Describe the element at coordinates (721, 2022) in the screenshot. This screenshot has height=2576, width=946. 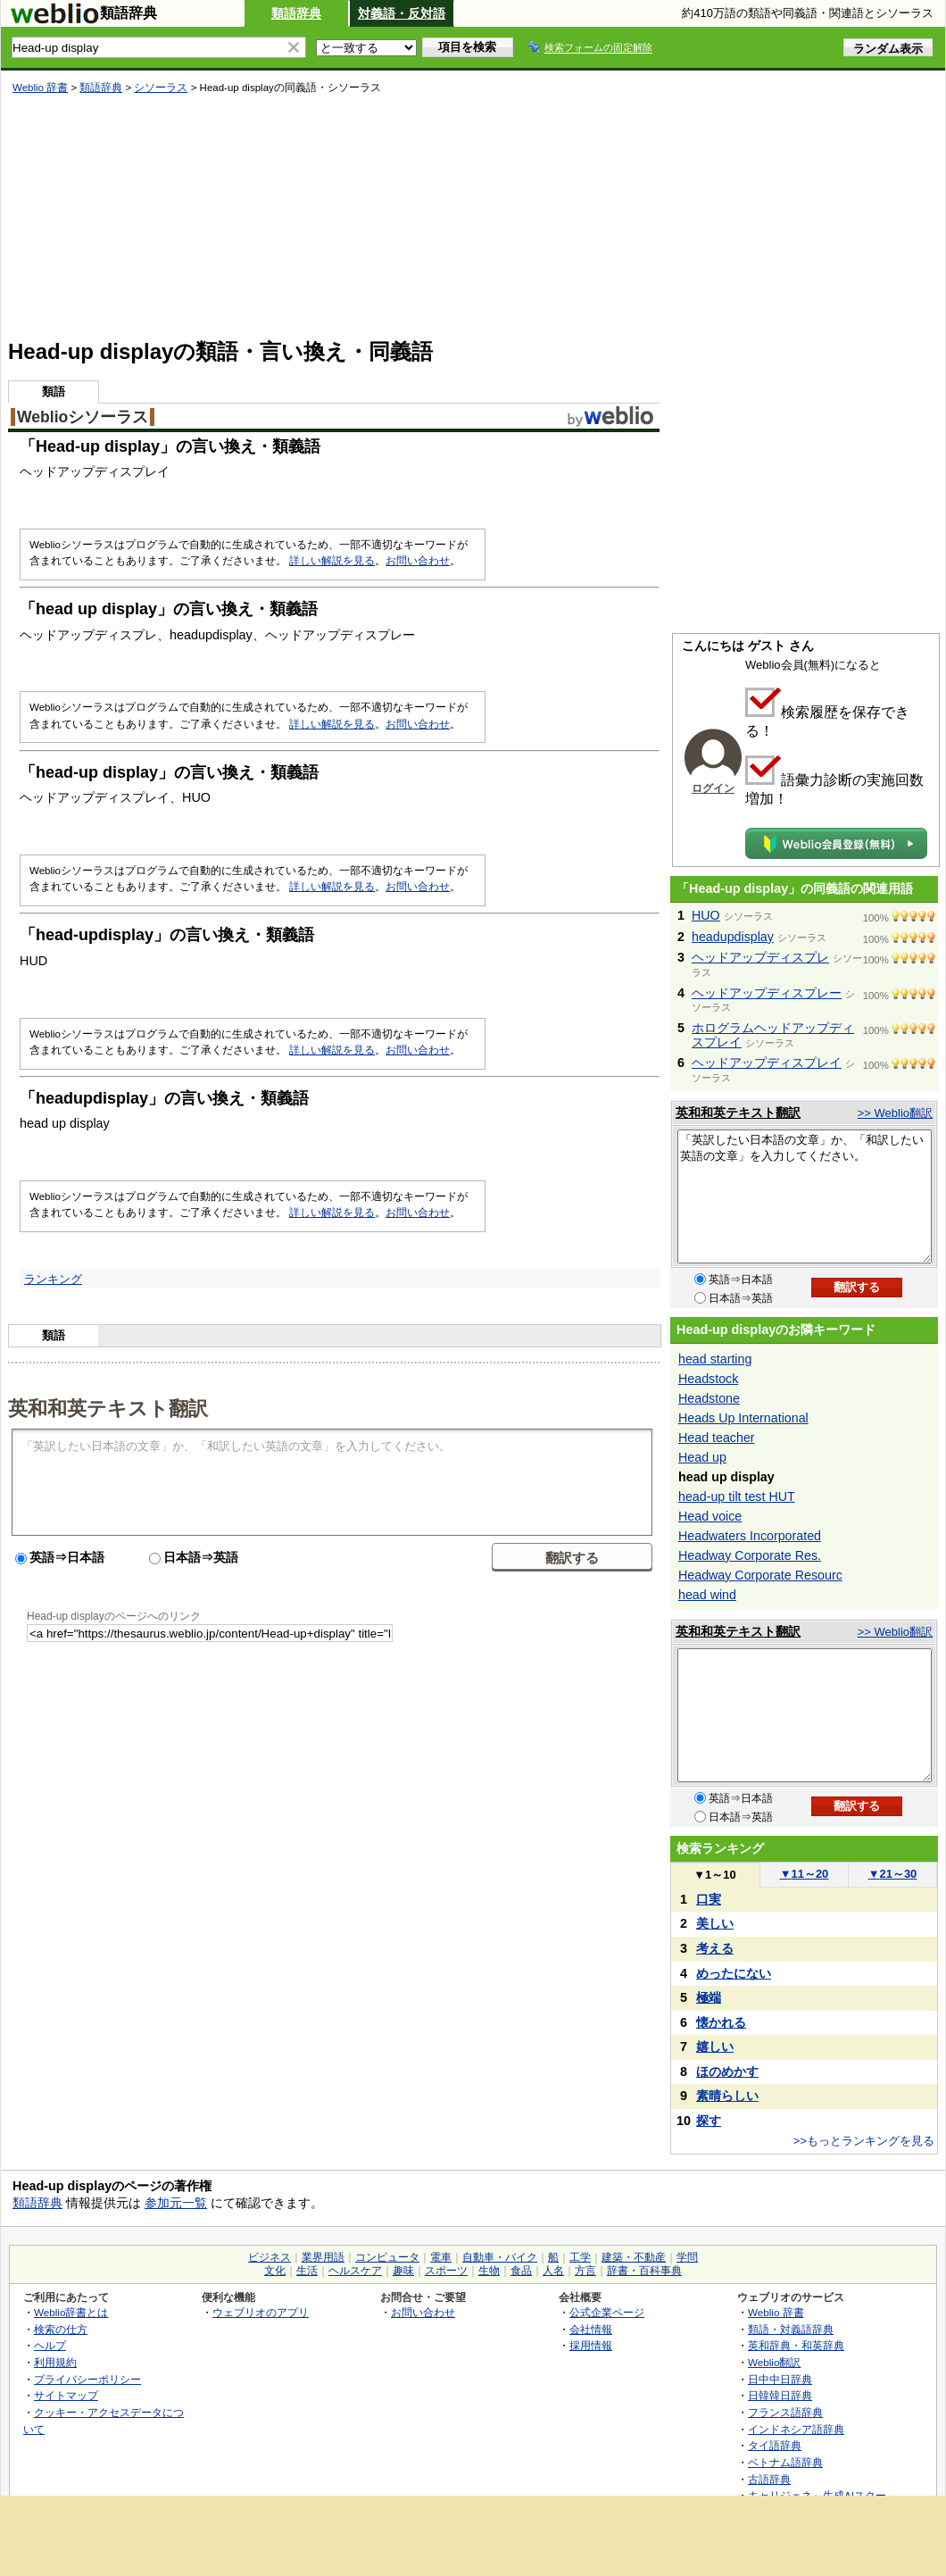
I see `懐かれる` at that location.